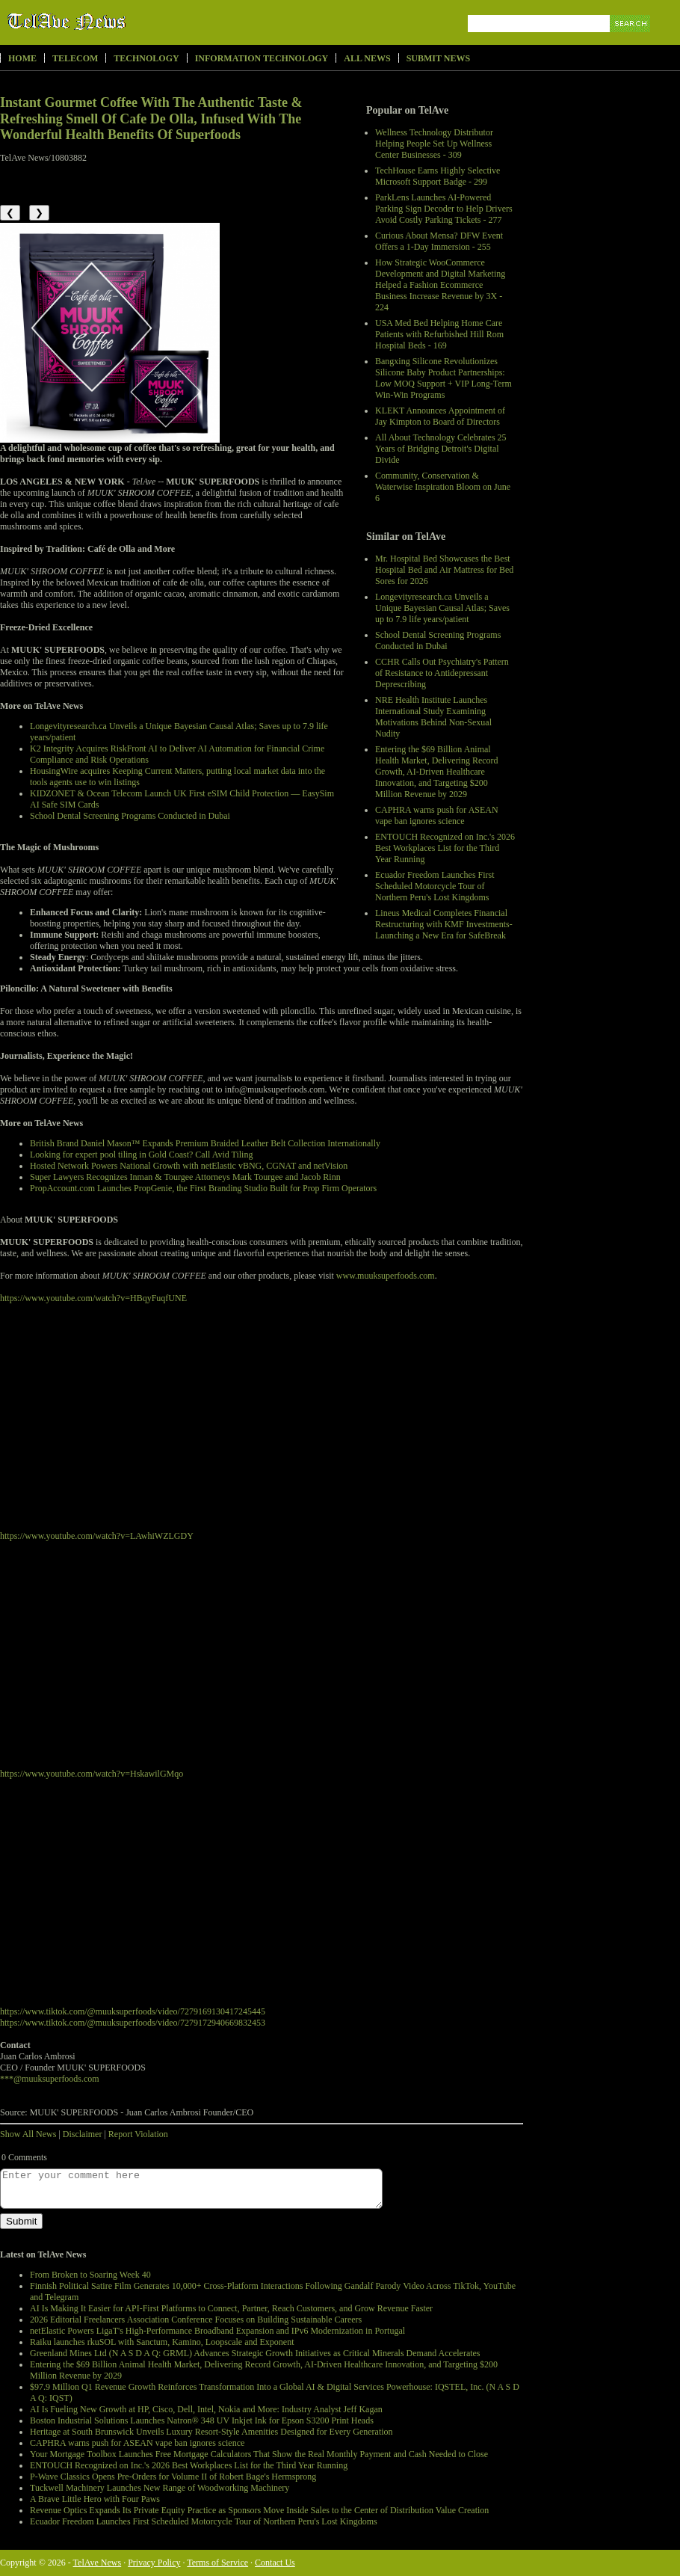 The width and height of the screenshot is (680, 2576). What do you see at coordinates (132, 2011) in the screenshot?
I see `https://www.tiktok.com/@muuksuperfoods/video/7279169130417245445` at bounding box center [132, 2011].